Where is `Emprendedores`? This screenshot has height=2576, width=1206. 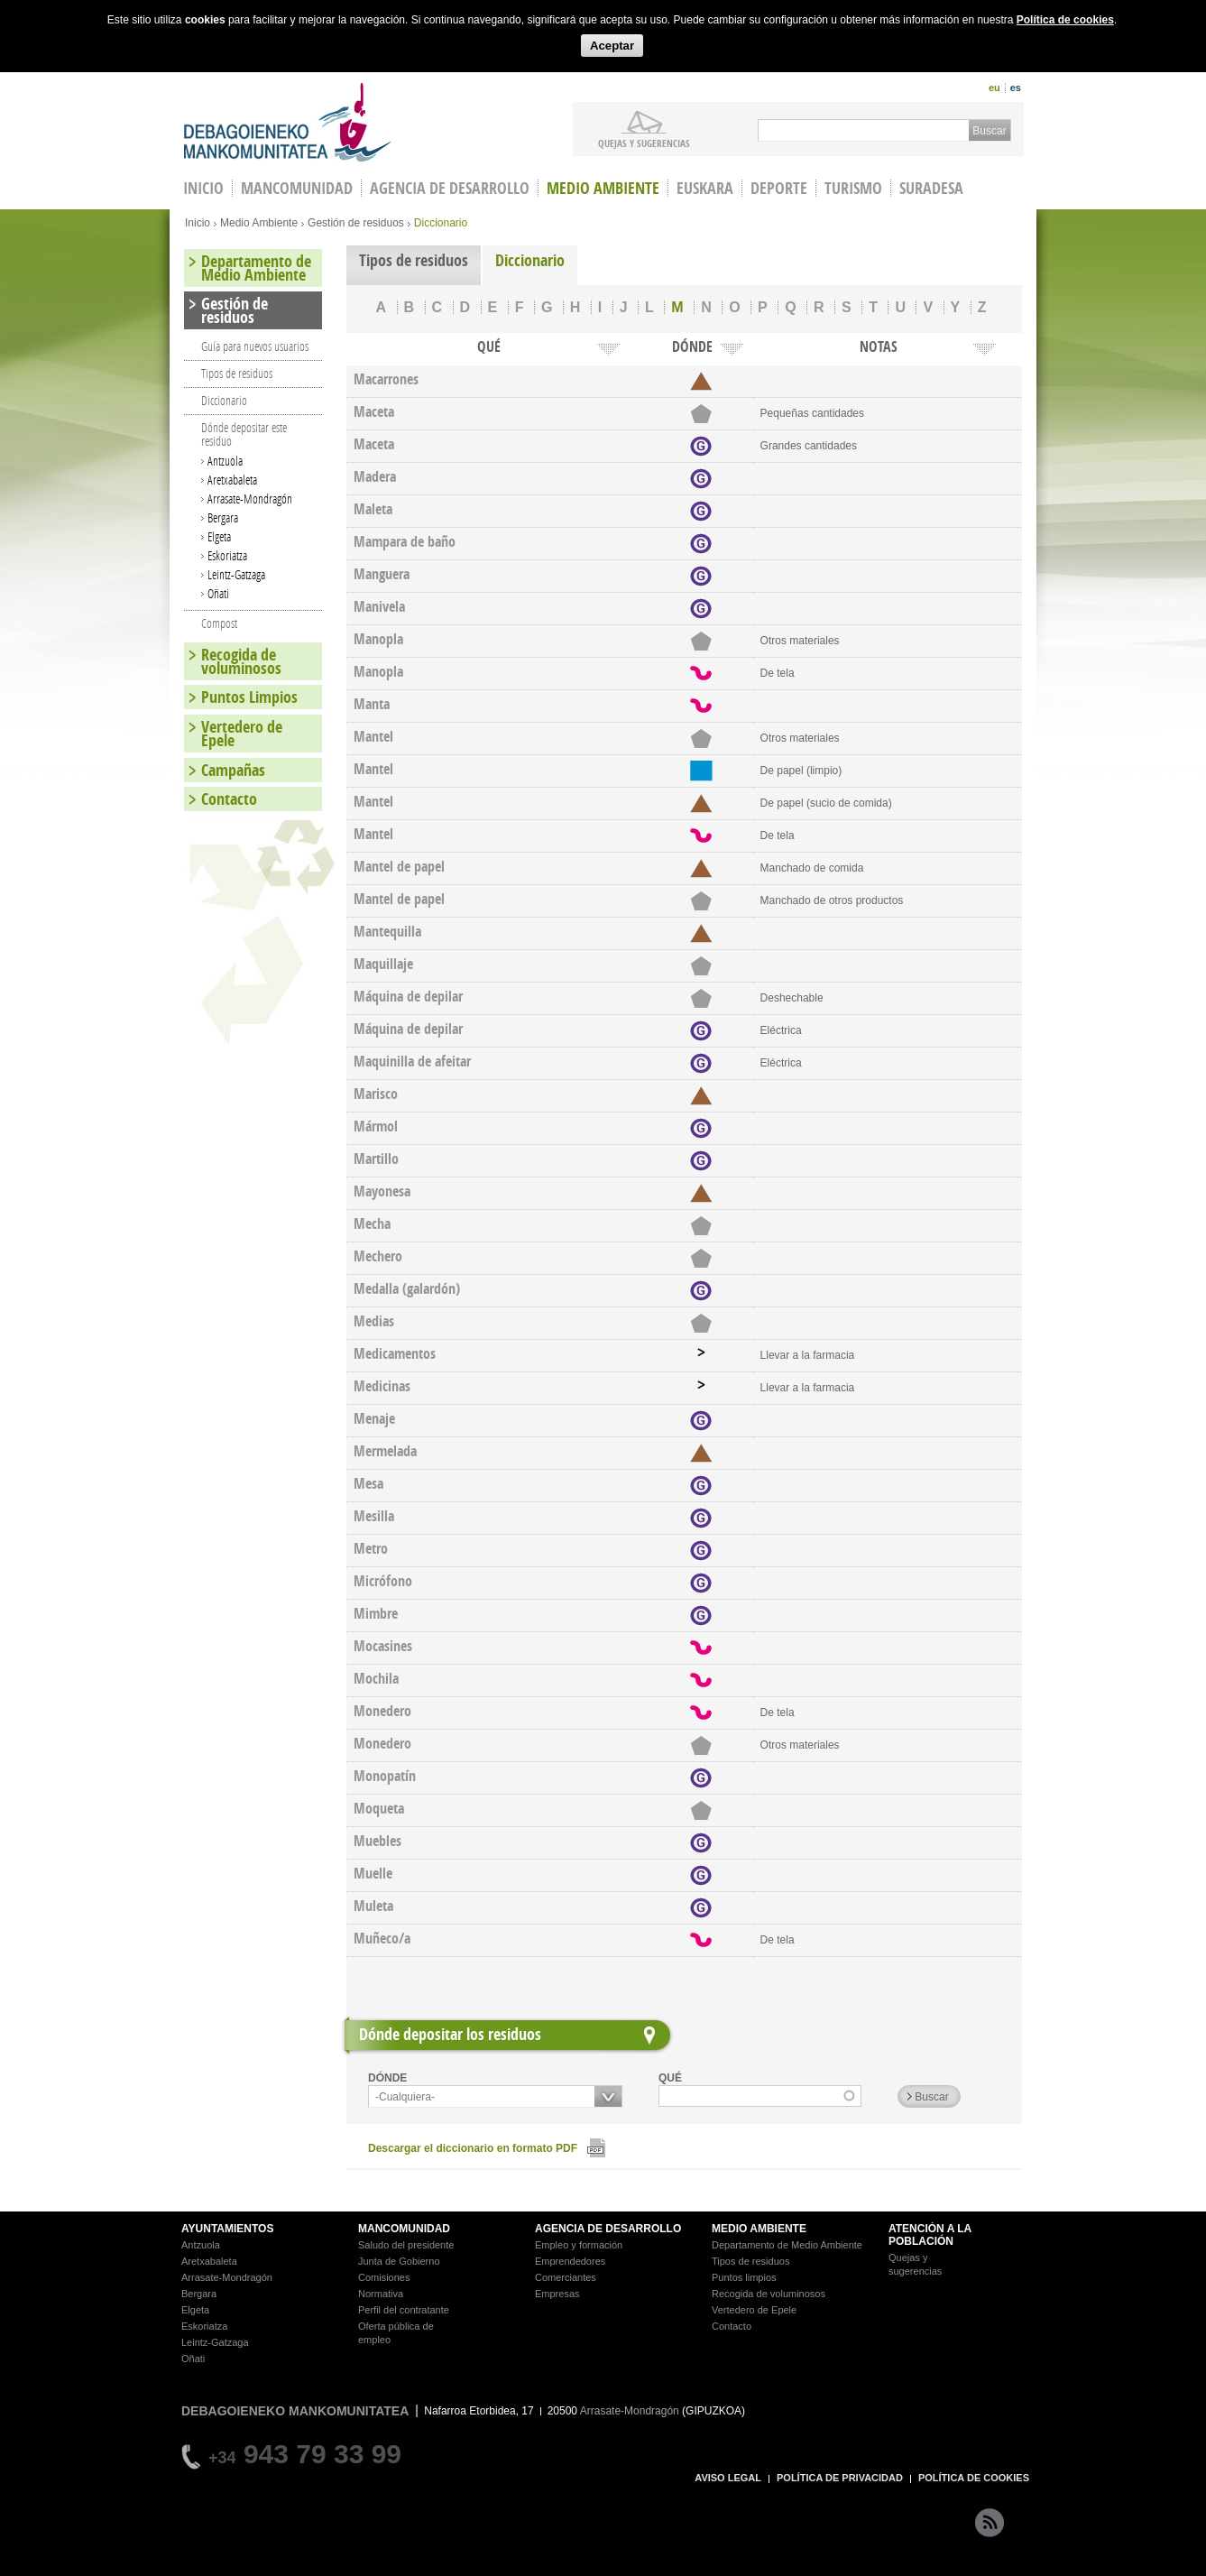
Emprendedores is located at coordinates (570, 2261).